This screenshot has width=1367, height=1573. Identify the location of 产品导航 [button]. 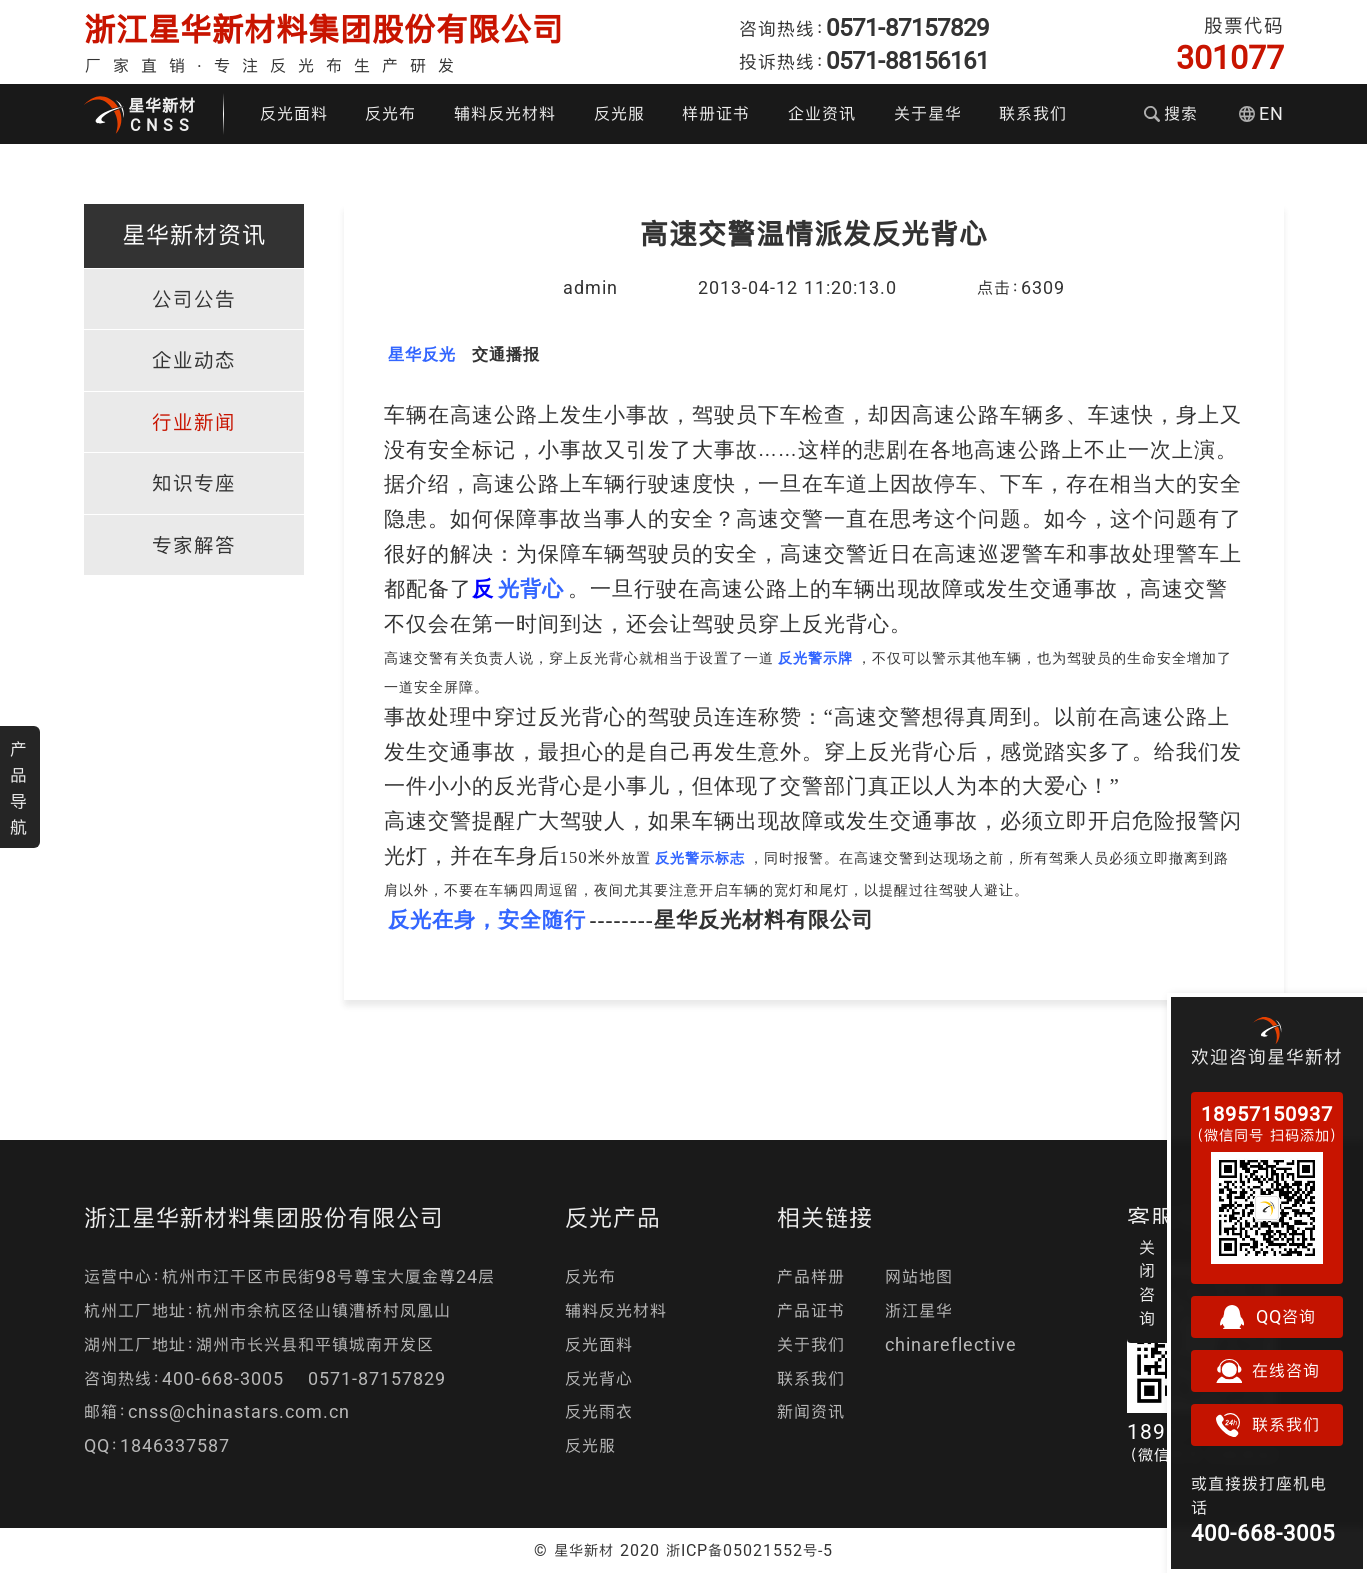
(19, 788).